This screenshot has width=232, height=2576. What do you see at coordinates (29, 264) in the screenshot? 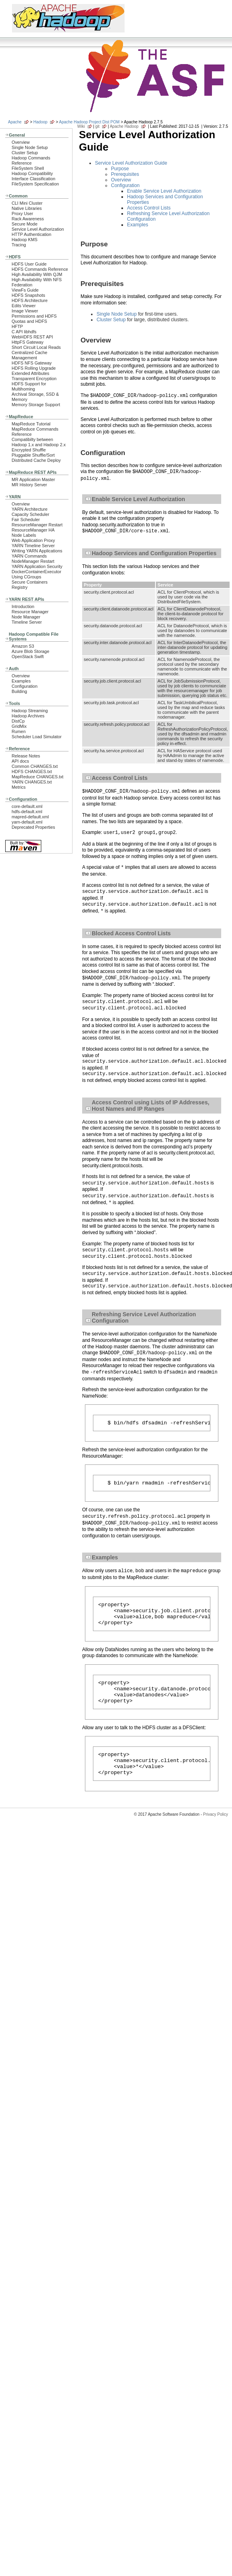
I see `HDFS User Guide` at bounding box center [29, 264].